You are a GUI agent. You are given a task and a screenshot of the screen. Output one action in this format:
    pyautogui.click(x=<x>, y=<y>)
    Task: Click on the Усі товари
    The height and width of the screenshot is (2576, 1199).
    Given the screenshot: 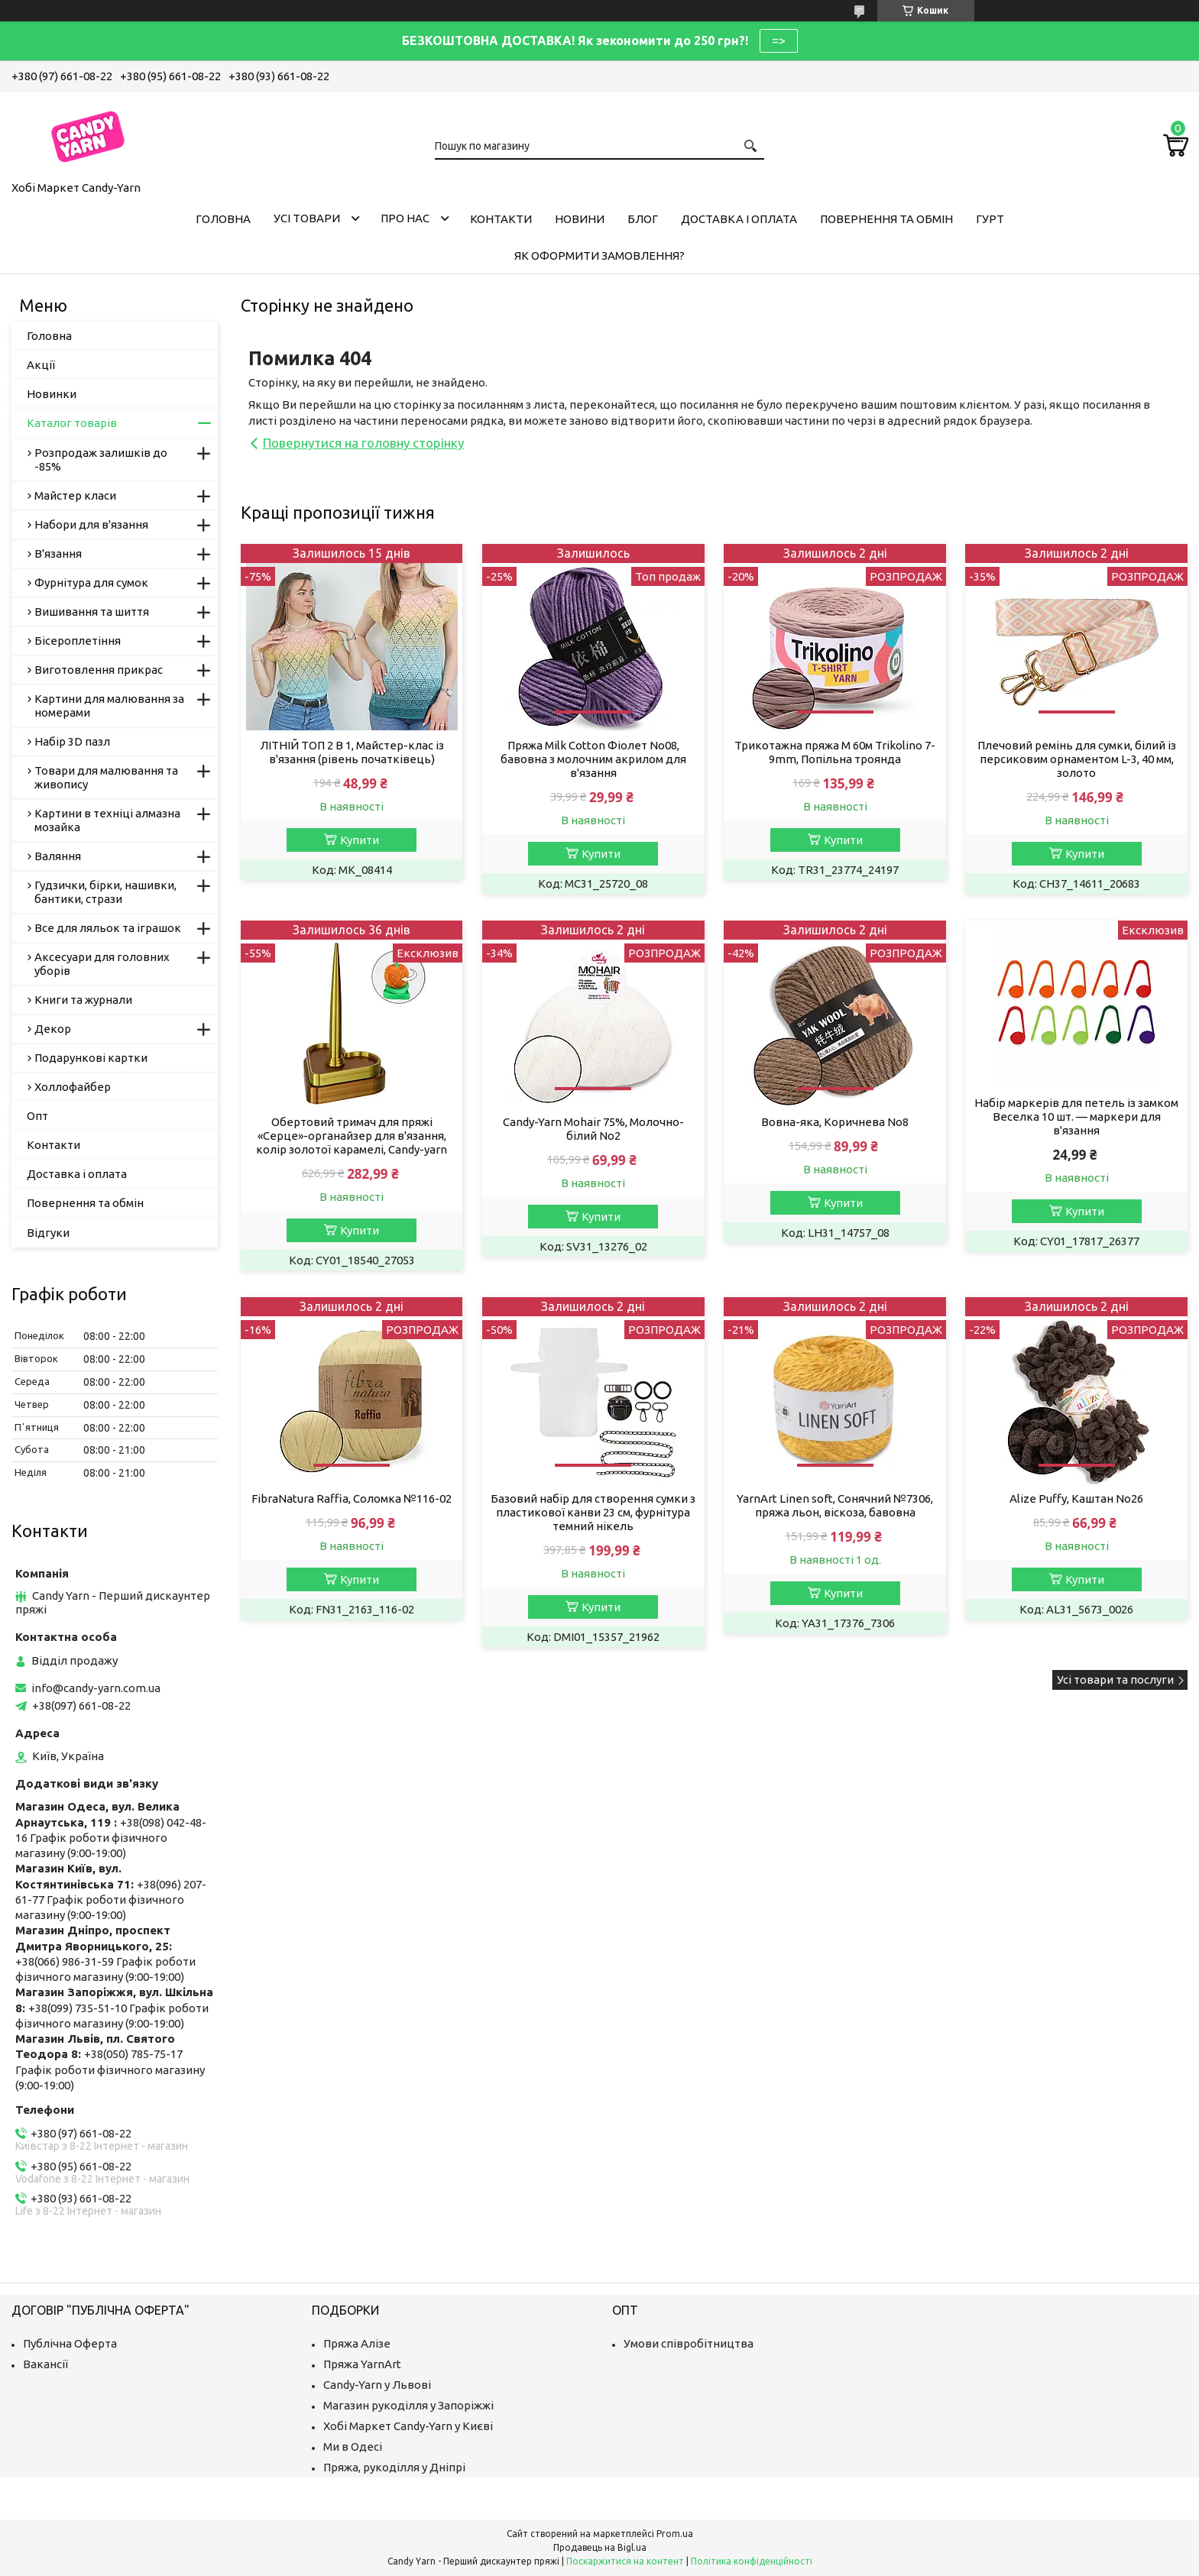 What is the action you would take?
    pyautogui.click(x=307, y=218)
    